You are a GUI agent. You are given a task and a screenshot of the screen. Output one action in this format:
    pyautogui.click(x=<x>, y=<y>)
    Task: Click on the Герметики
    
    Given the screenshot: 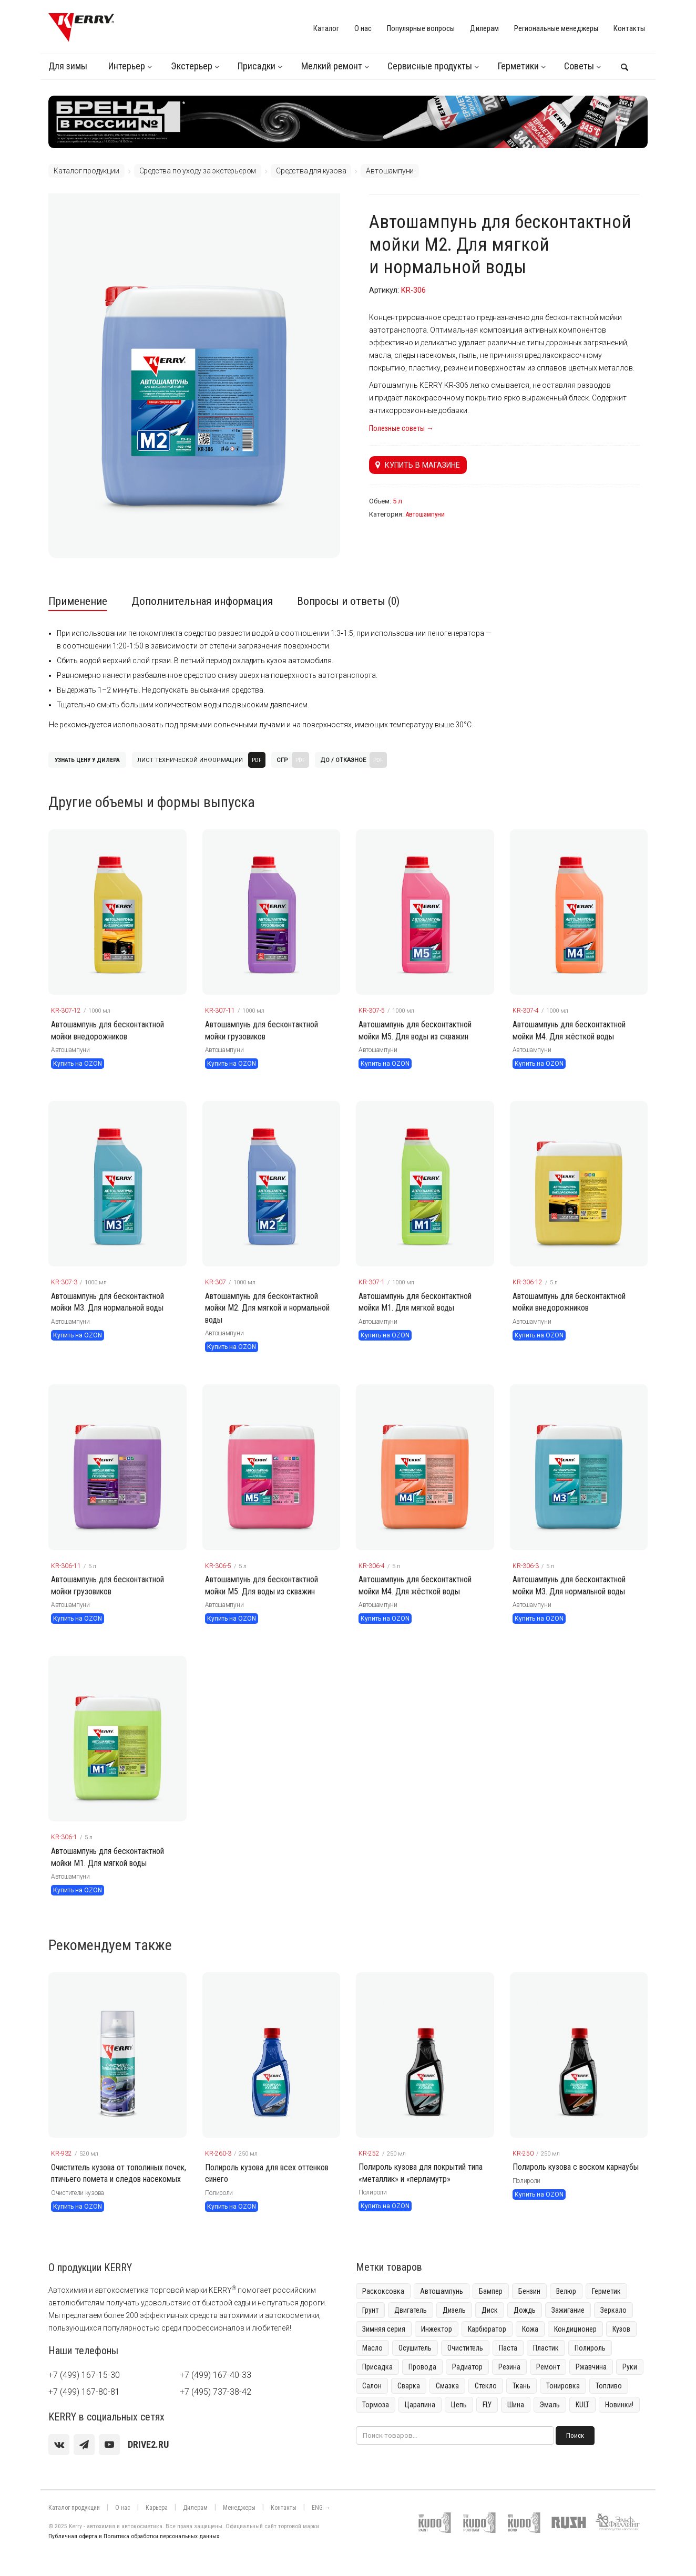 What is the action you would take?
    pyautogui.click(x=518, y=65)
    